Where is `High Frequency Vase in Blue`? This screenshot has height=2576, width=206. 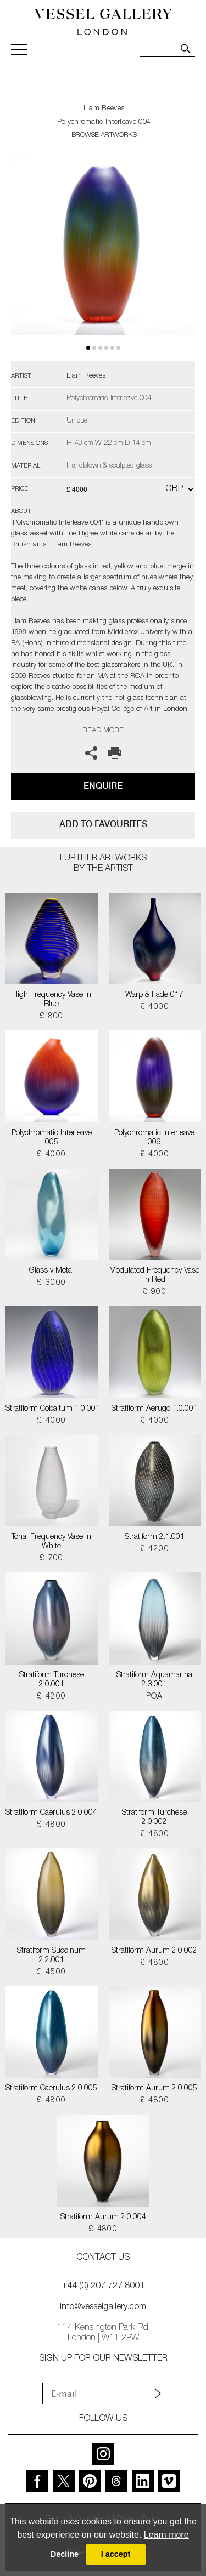 High Frequency Vase in Blue is located at coordinates (51, 999).